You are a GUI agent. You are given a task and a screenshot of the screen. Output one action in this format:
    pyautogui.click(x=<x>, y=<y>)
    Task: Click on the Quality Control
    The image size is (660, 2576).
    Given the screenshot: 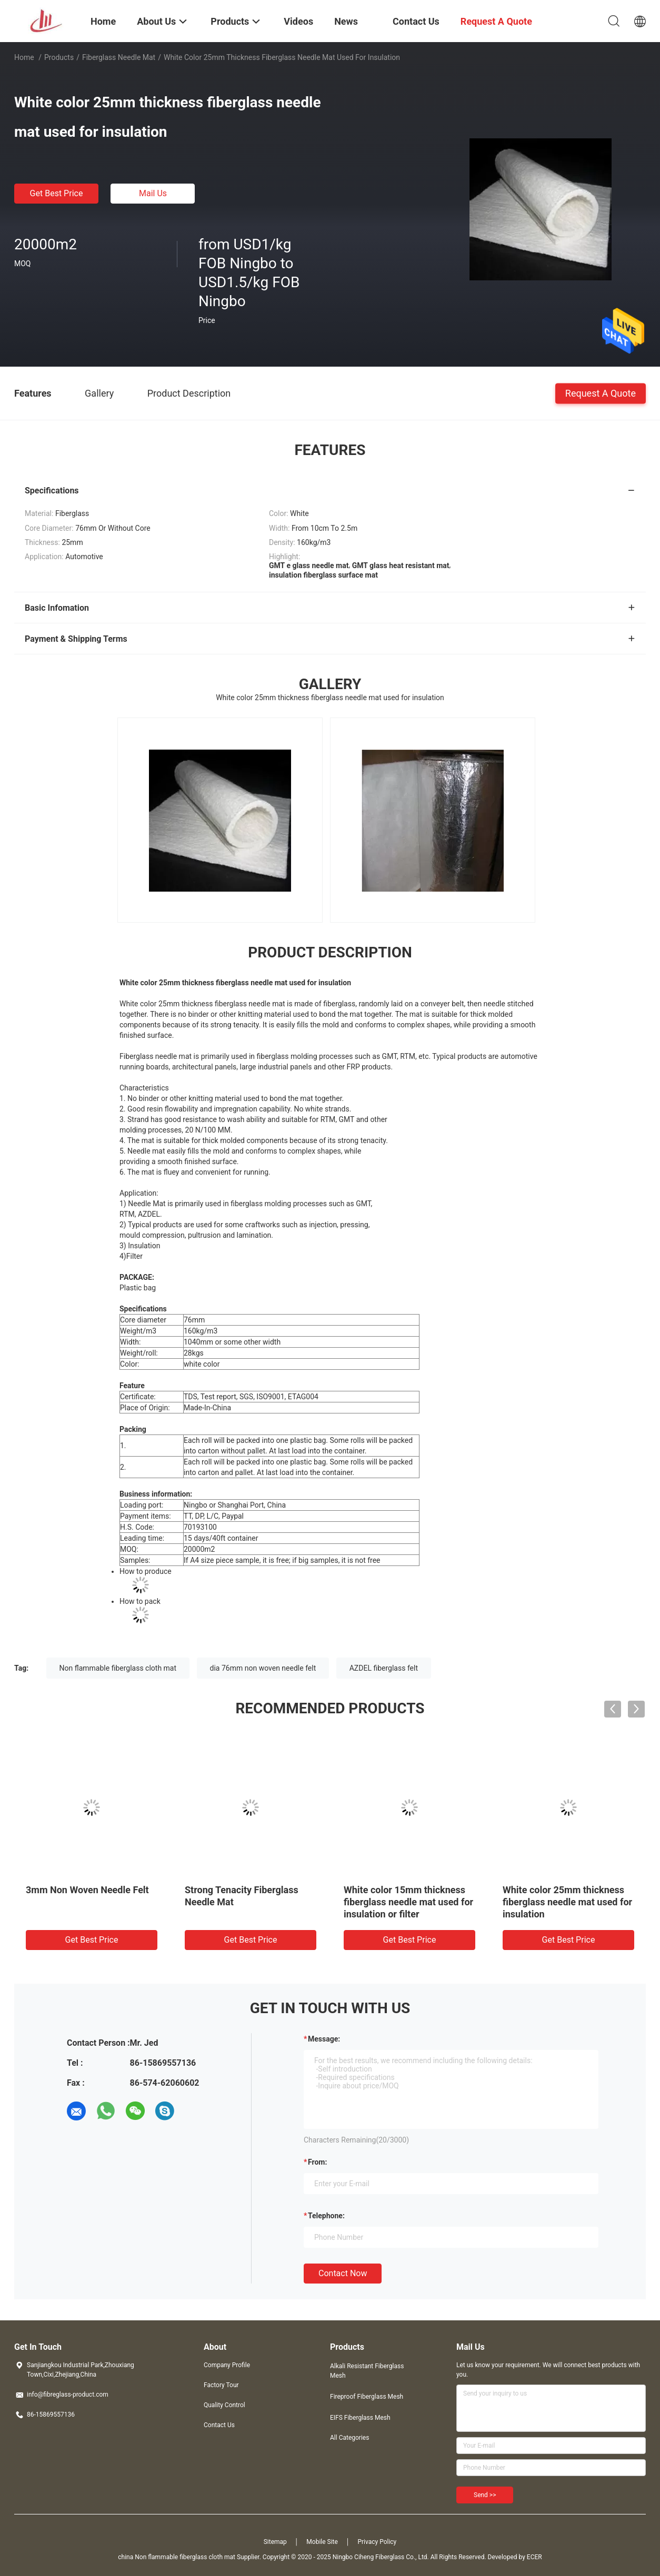 What is the action you would take?
    pyautogui.click(x=224, y=2405)
    